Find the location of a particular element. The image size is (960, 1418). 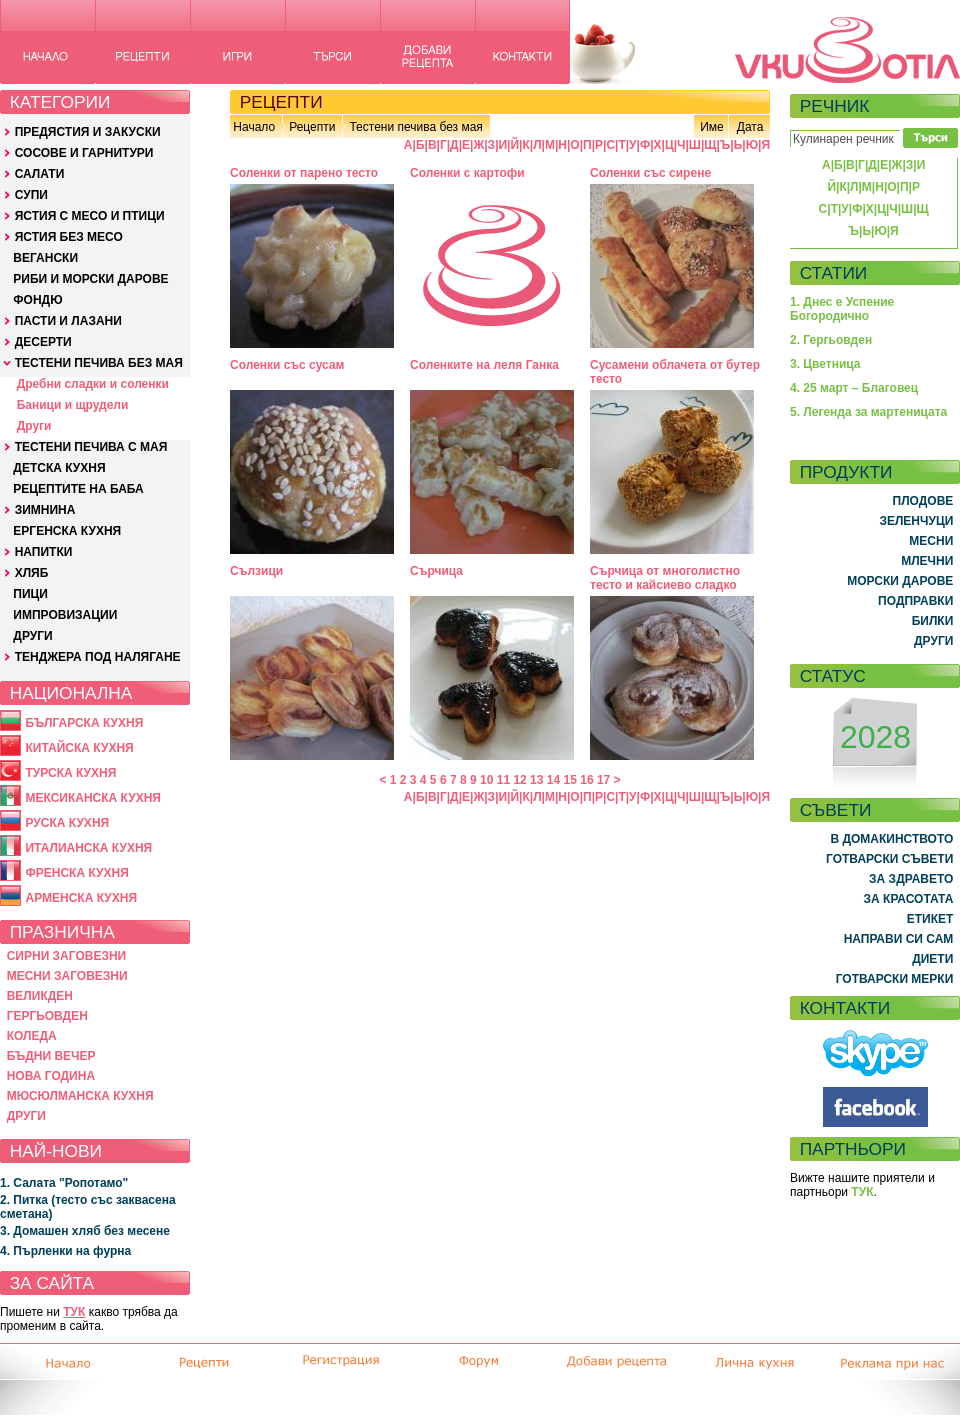

Други is located at coordinates (34, 426).